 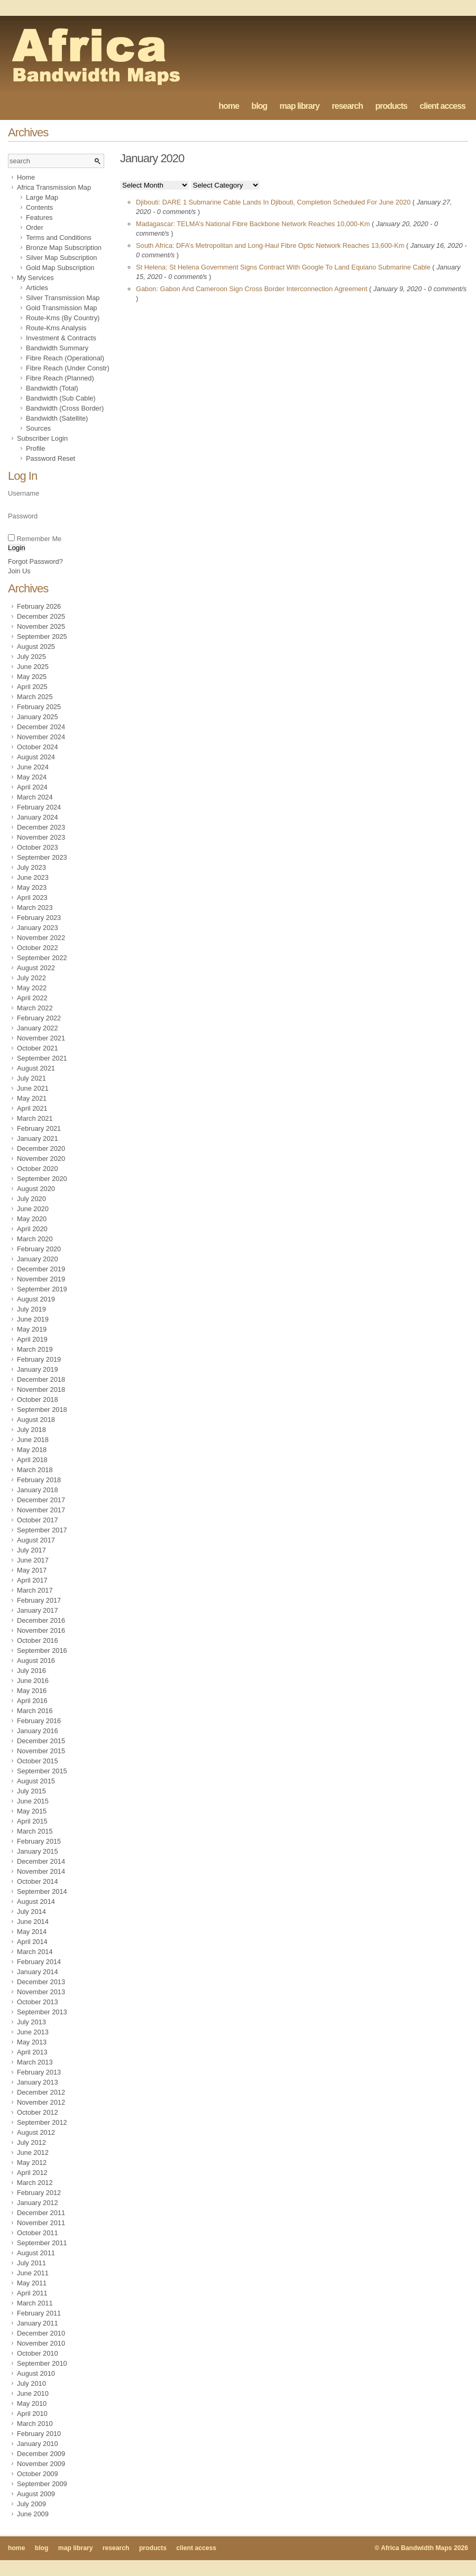 What do you see at coordinates (41, 1630) in the screenshot?
I see `November 2016` at bounding box center [41, 1630].